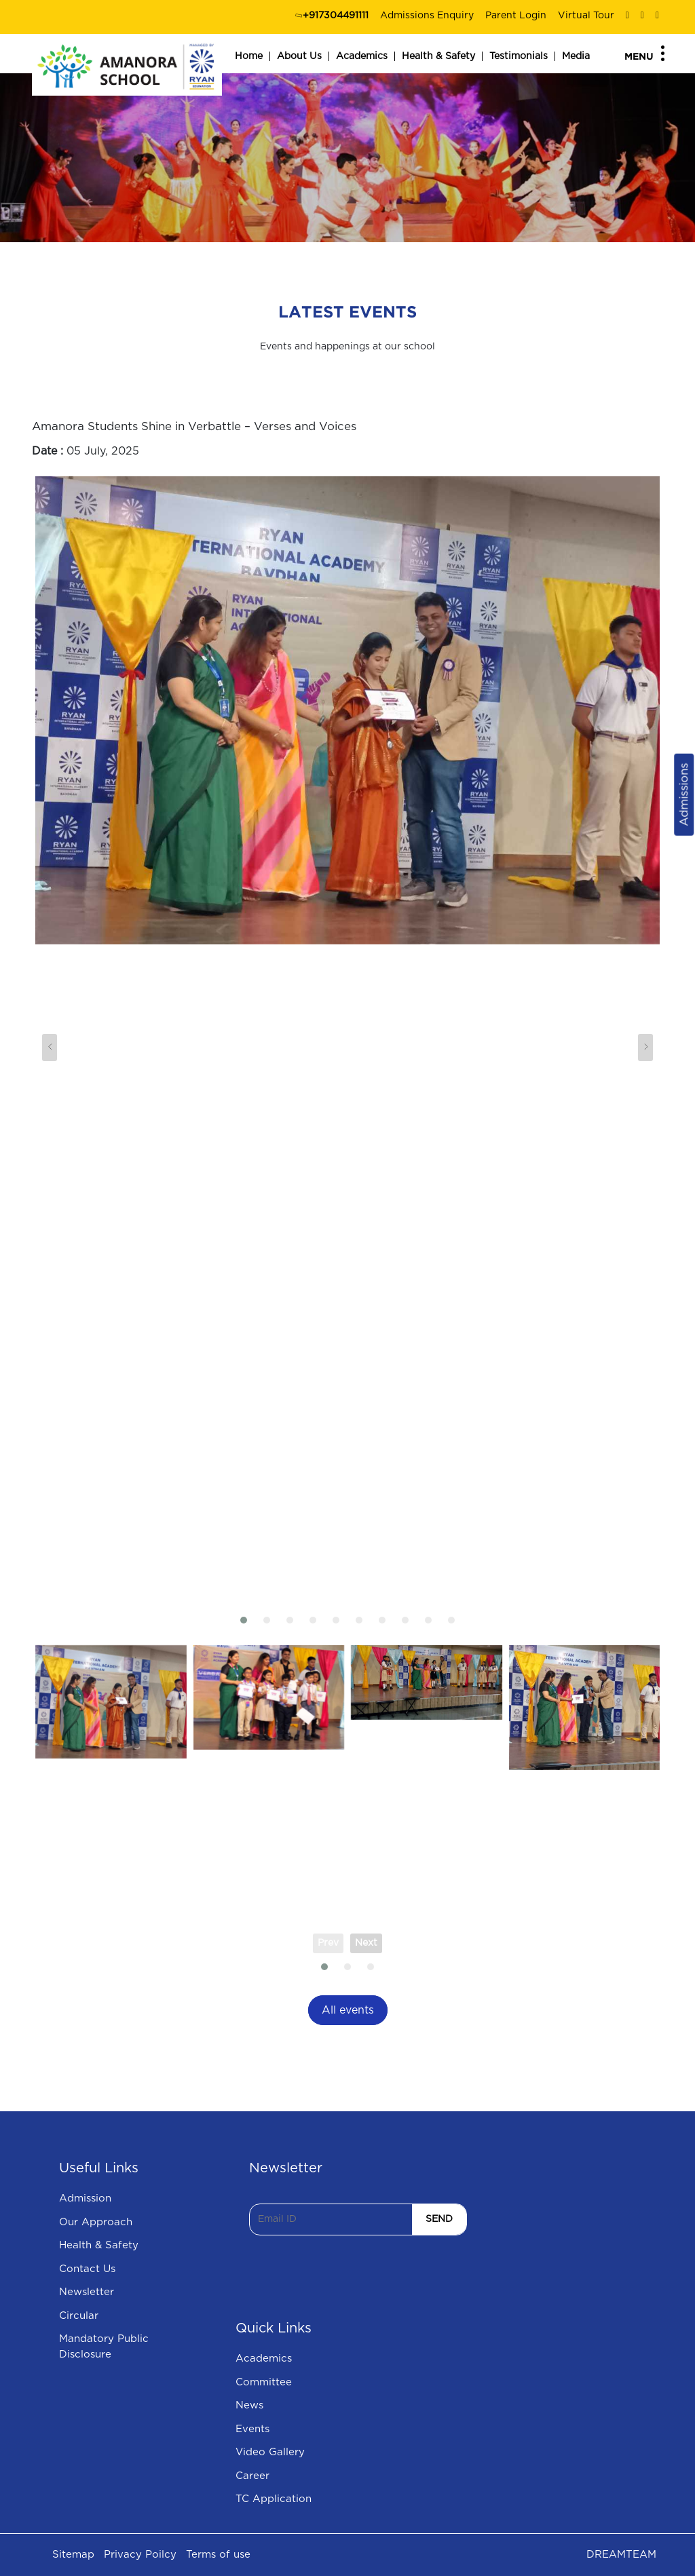  I want to click on News, so click(249, 2405).